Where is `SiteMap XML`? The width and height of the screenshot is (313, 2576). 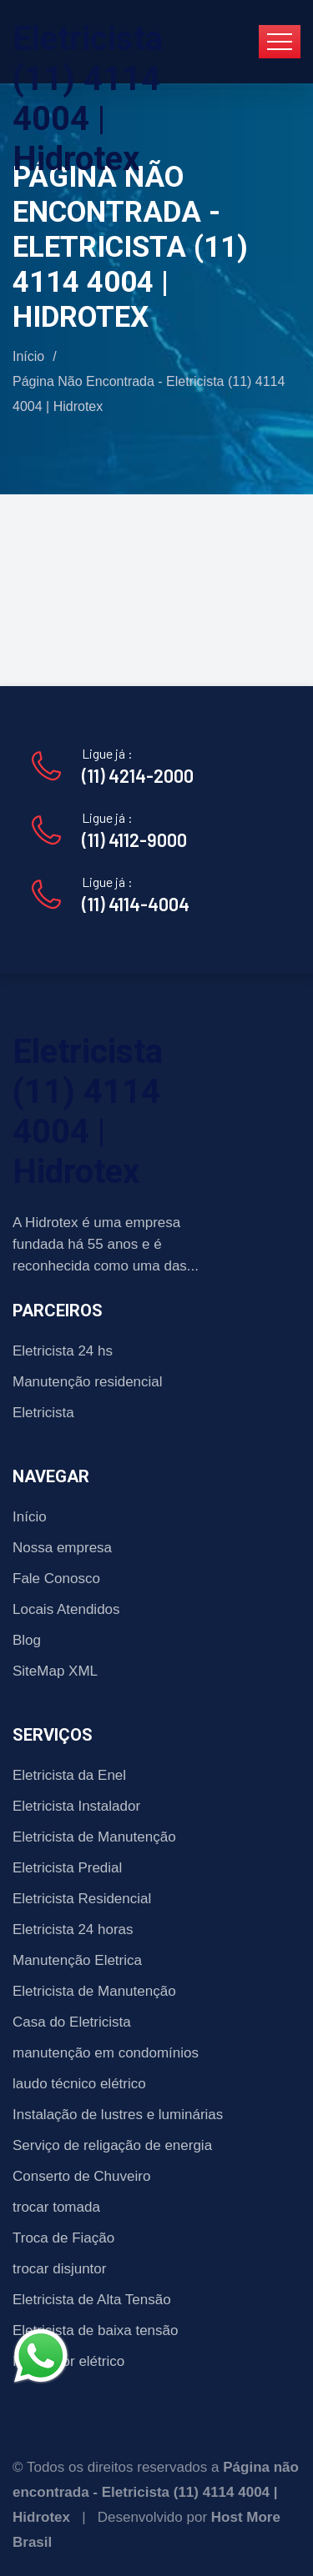 SiteMap XML is located at coordinates (55, 1671).